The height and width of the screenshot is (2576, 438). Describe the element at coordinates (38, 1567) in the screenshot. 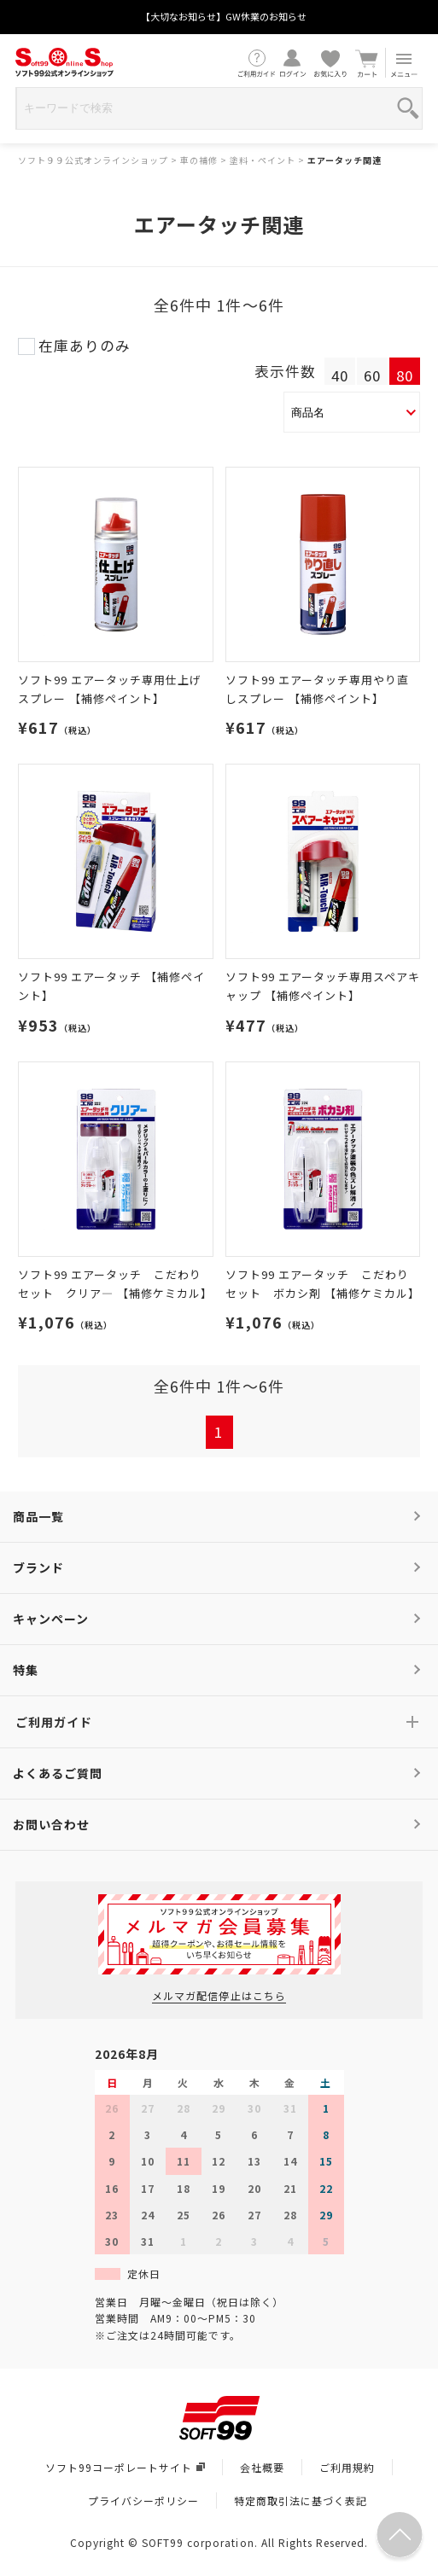

I see `ブランド` at that location.